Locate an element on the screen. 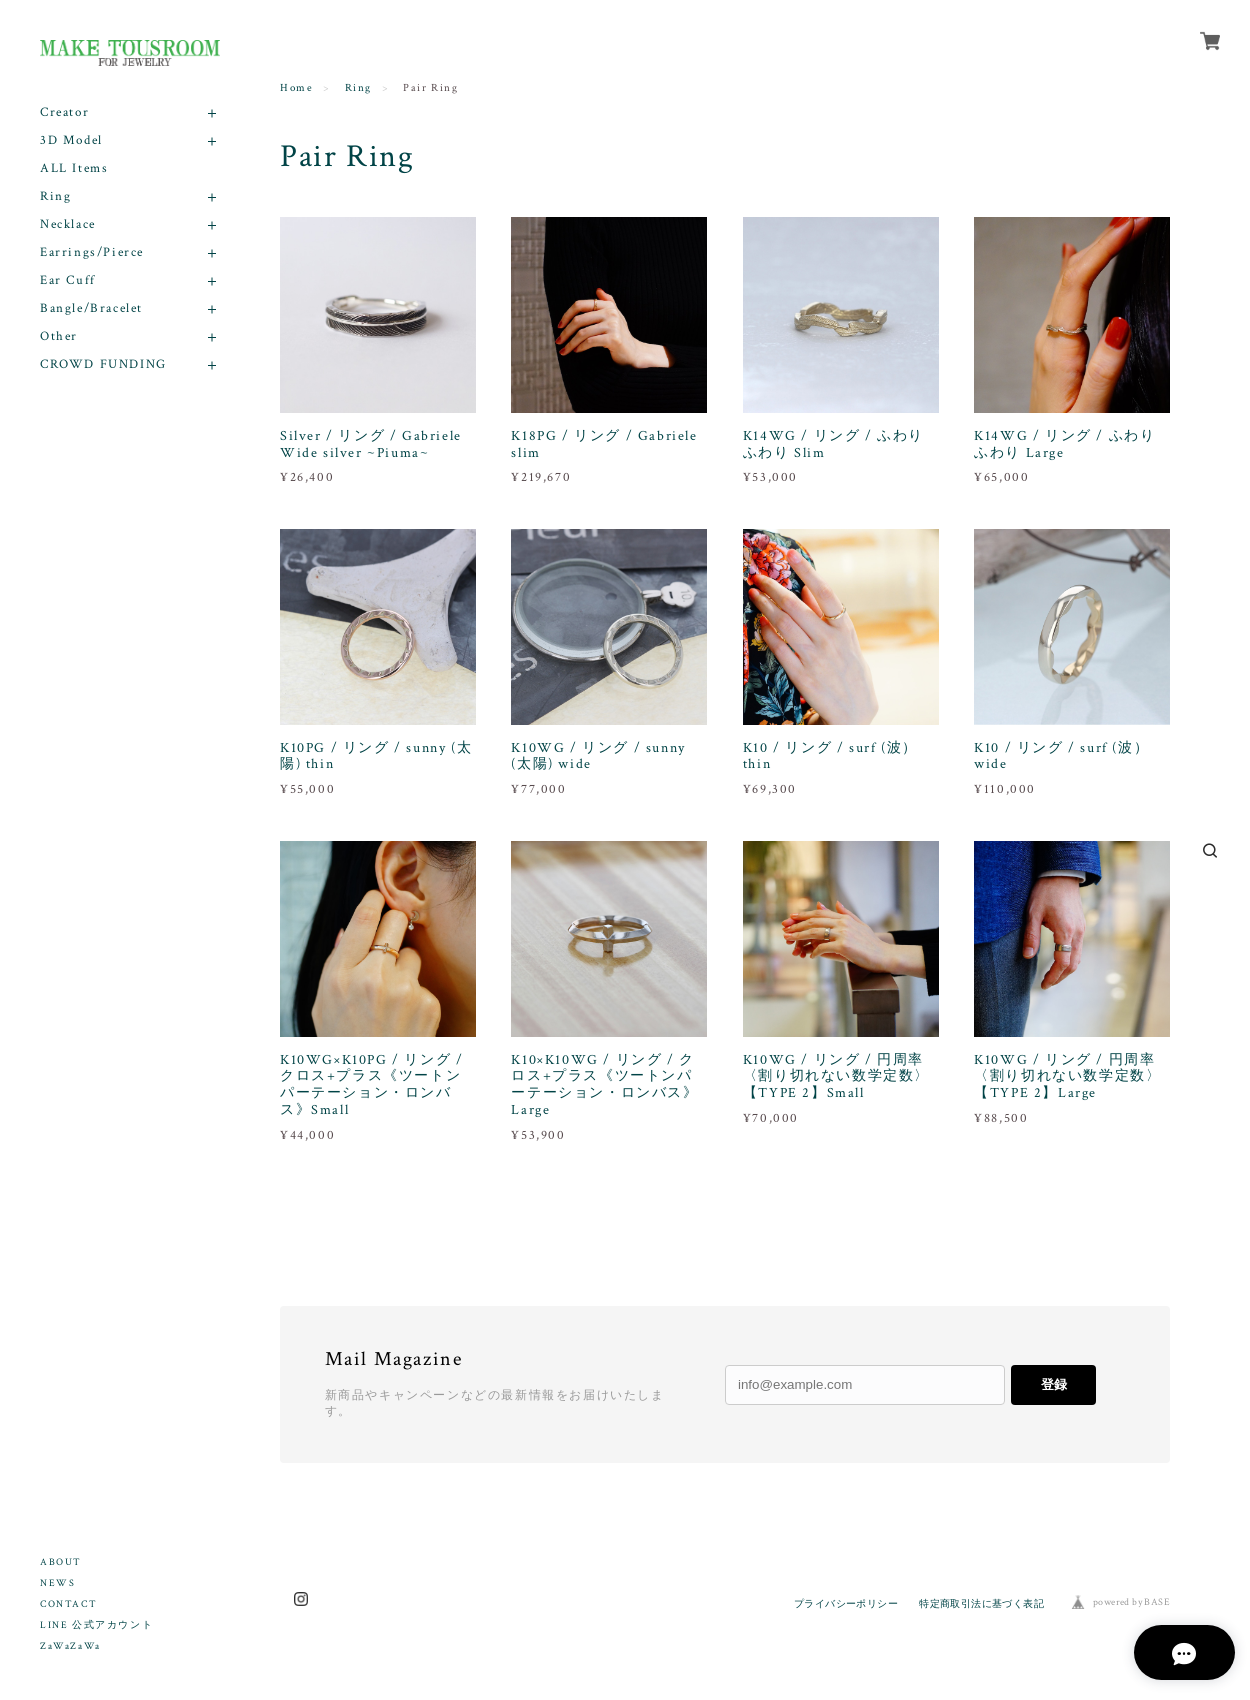  CROWD FUNDING is located at coordinates (103, 364).